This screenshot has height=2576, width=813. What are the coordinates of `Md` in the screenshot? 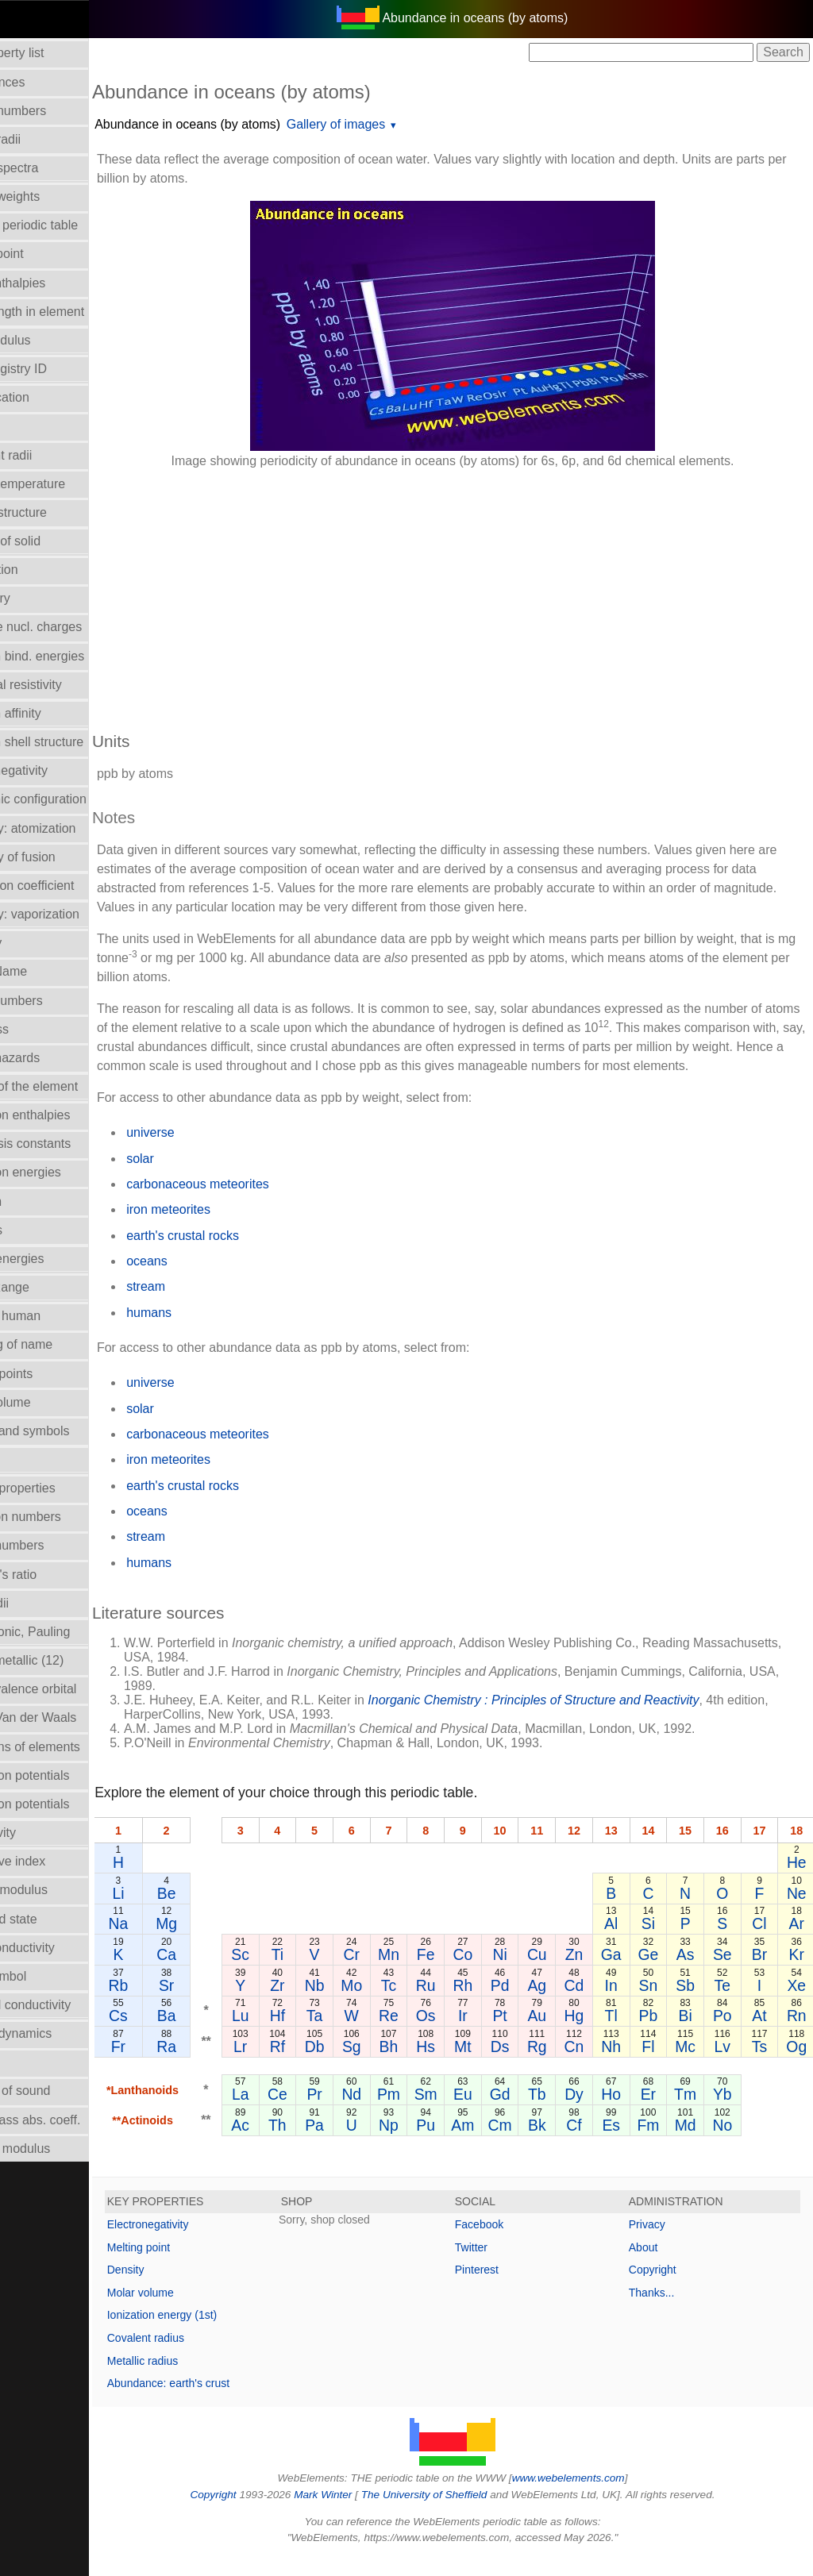 It's located at (688, 2144).